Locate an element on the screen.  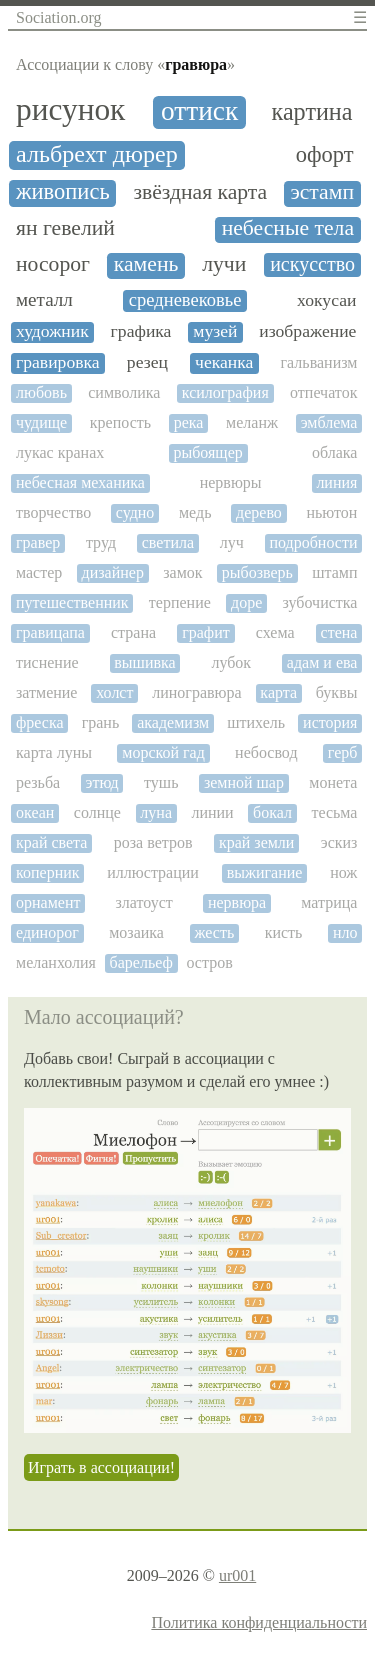
музей is located at coordinates (215, 331).